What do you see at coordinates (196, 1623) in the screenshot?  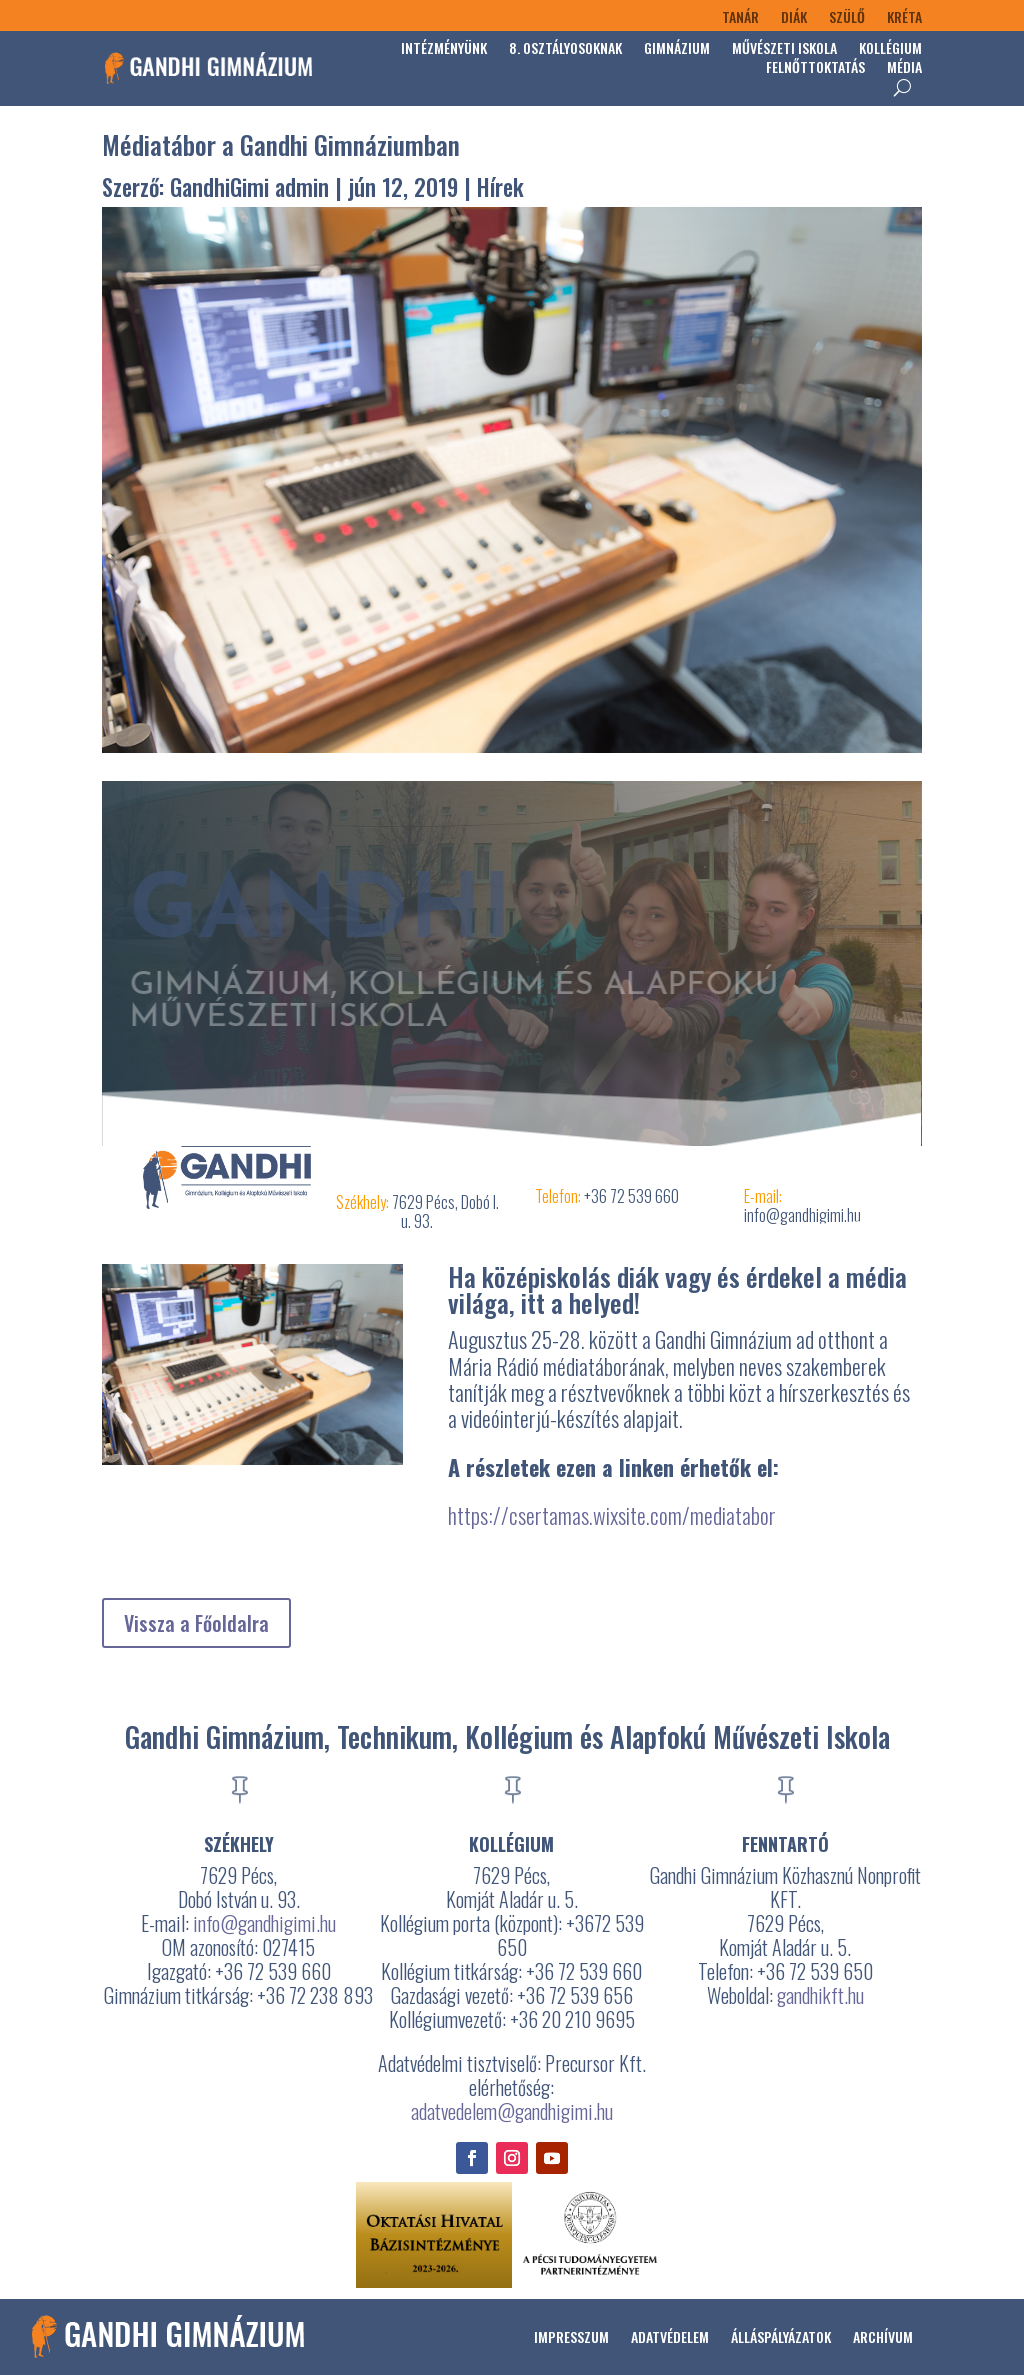 I see `Vissza a Főoldalra` at bounding box center [196, 1623].